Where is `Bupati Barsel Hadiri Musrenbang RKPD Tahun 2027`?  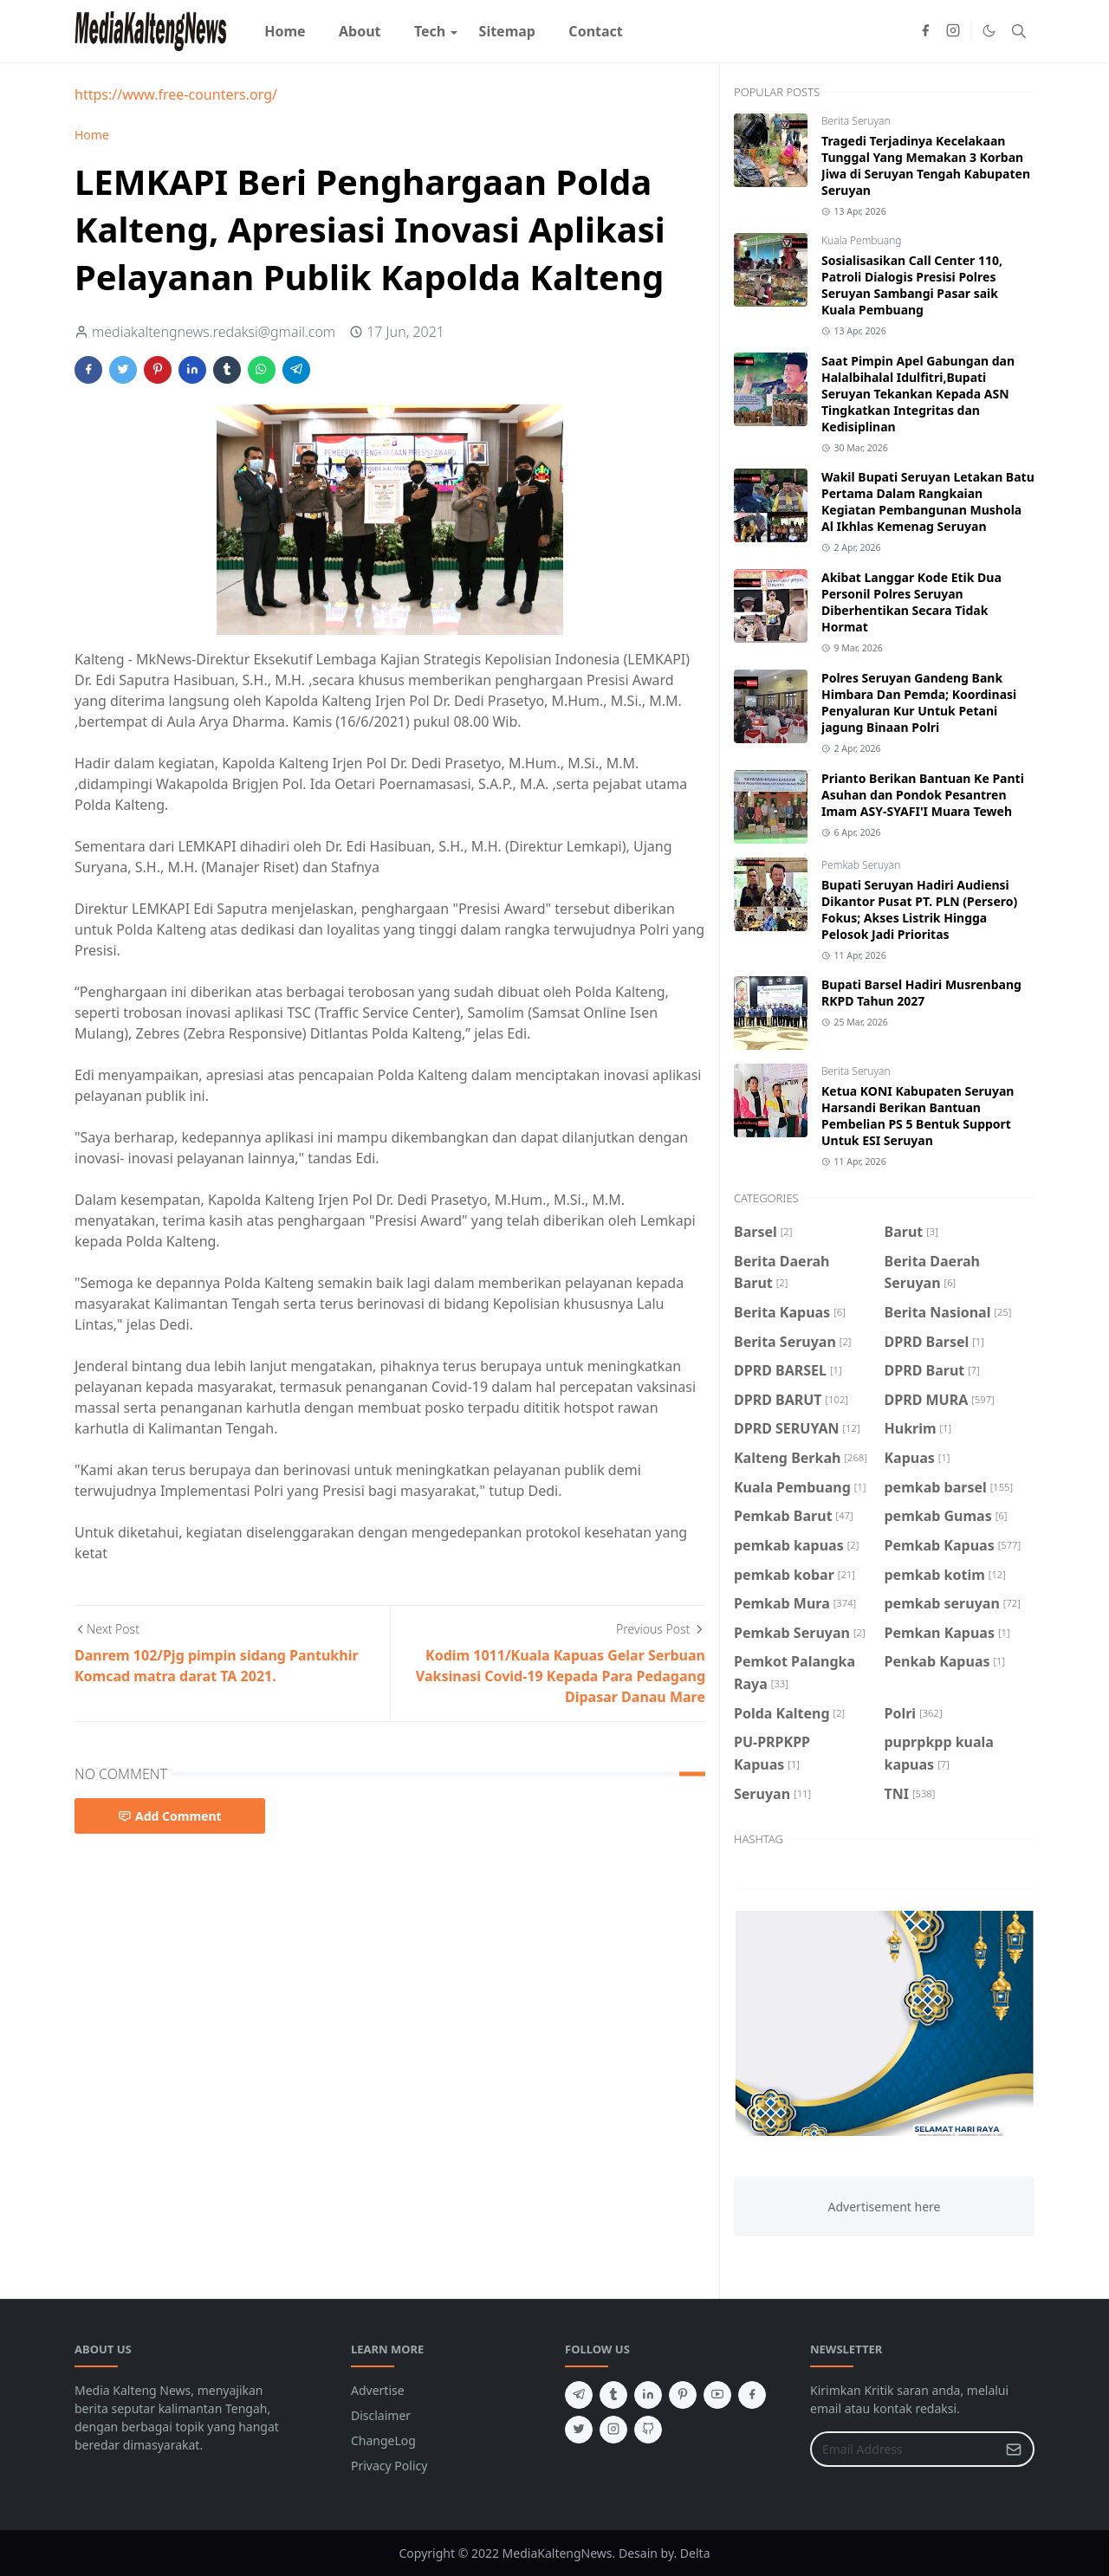
Bupati Barsel Hadiri Musrenbang RKPD Tahun 2027 is located at coordinates (921, 992).